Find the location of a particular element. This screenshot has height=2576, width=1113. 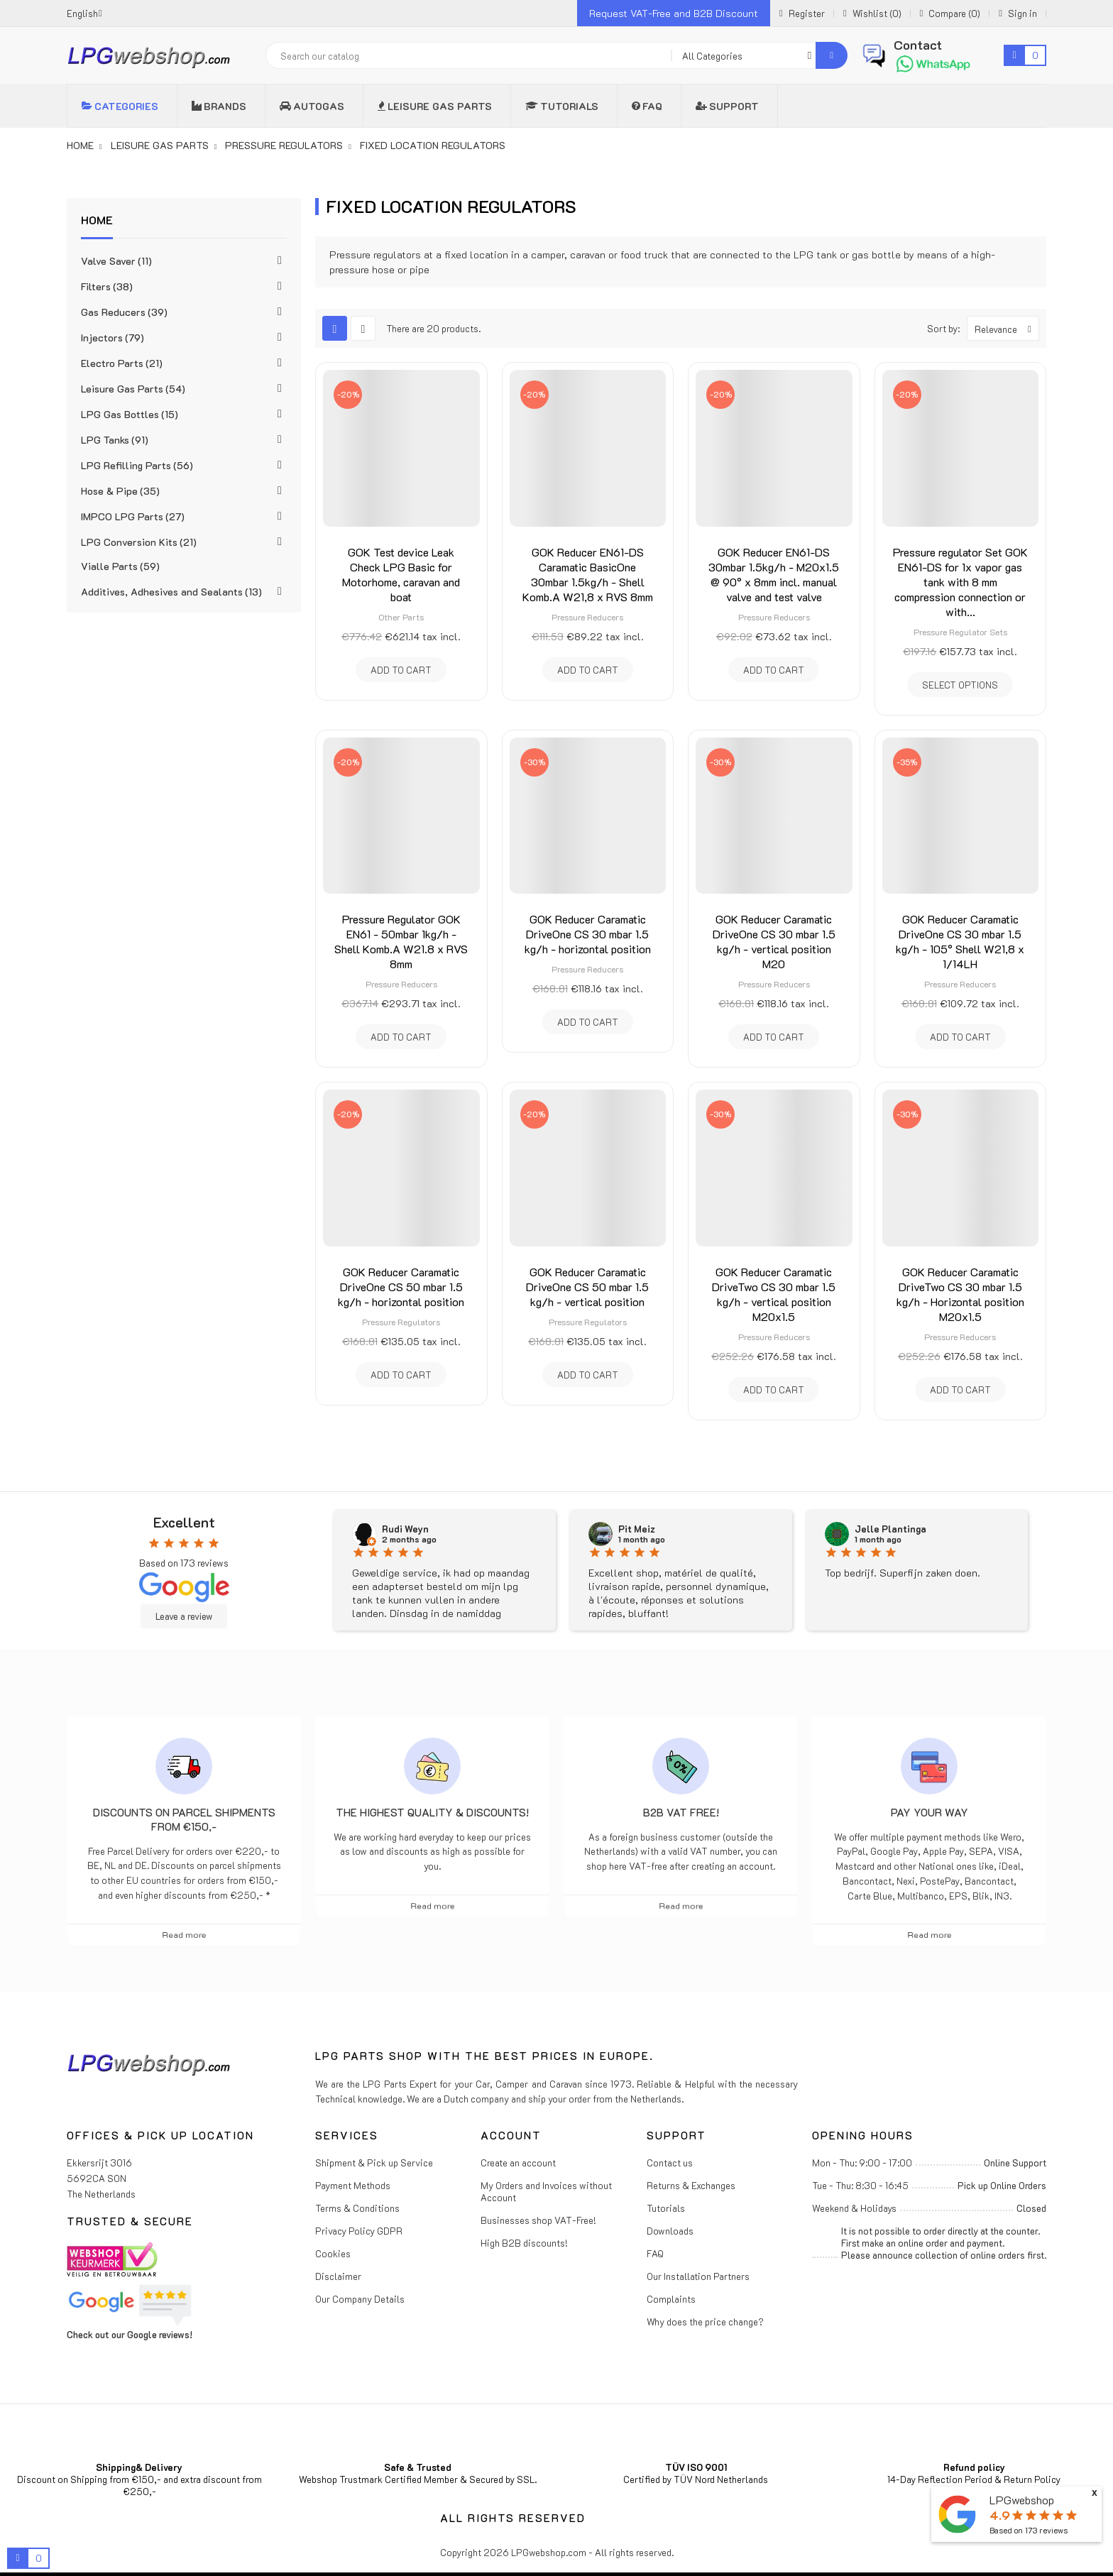

Leave a review is located at coordinates (183, 1616).